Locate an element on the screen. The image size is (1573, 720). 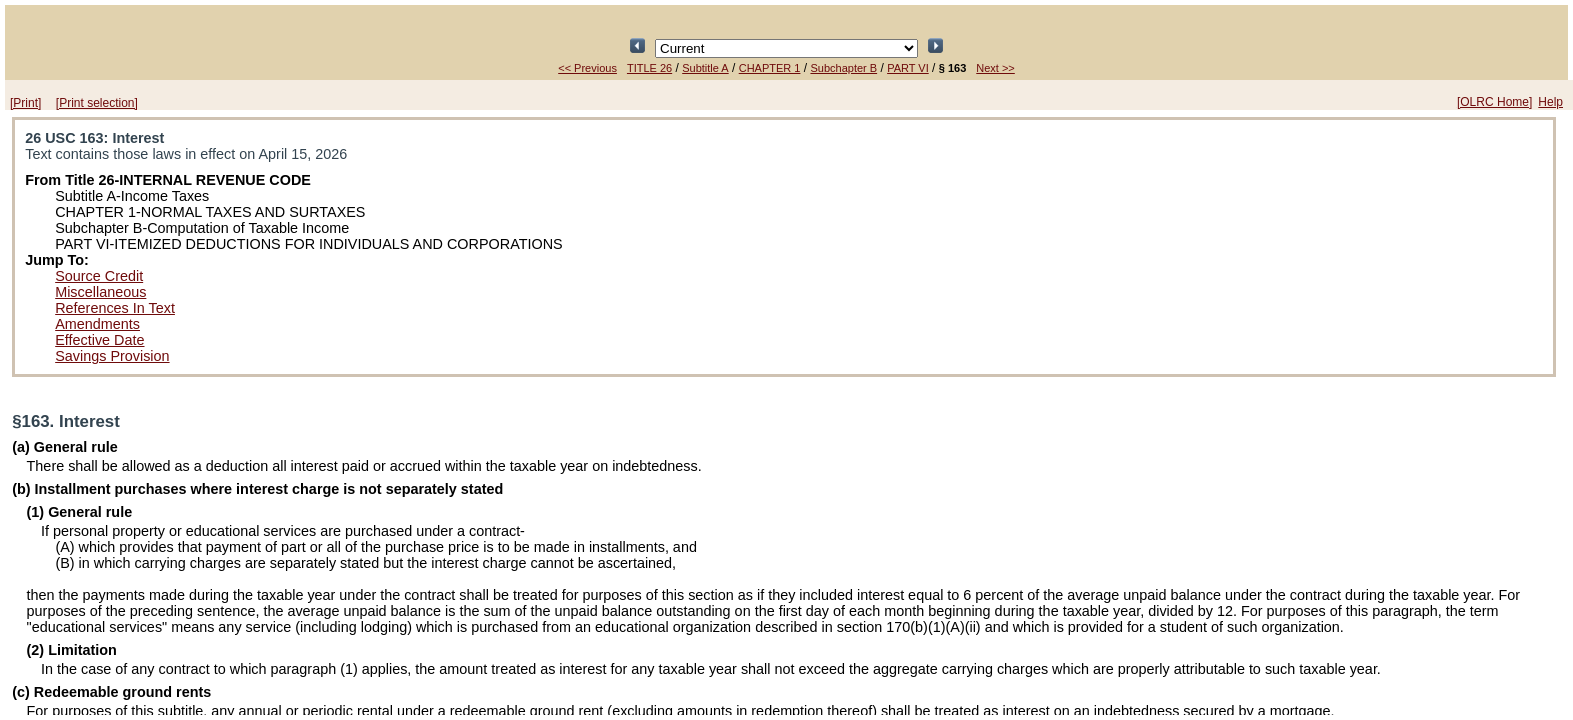
CHAPTER 1 is located at coordinates (770, 68).